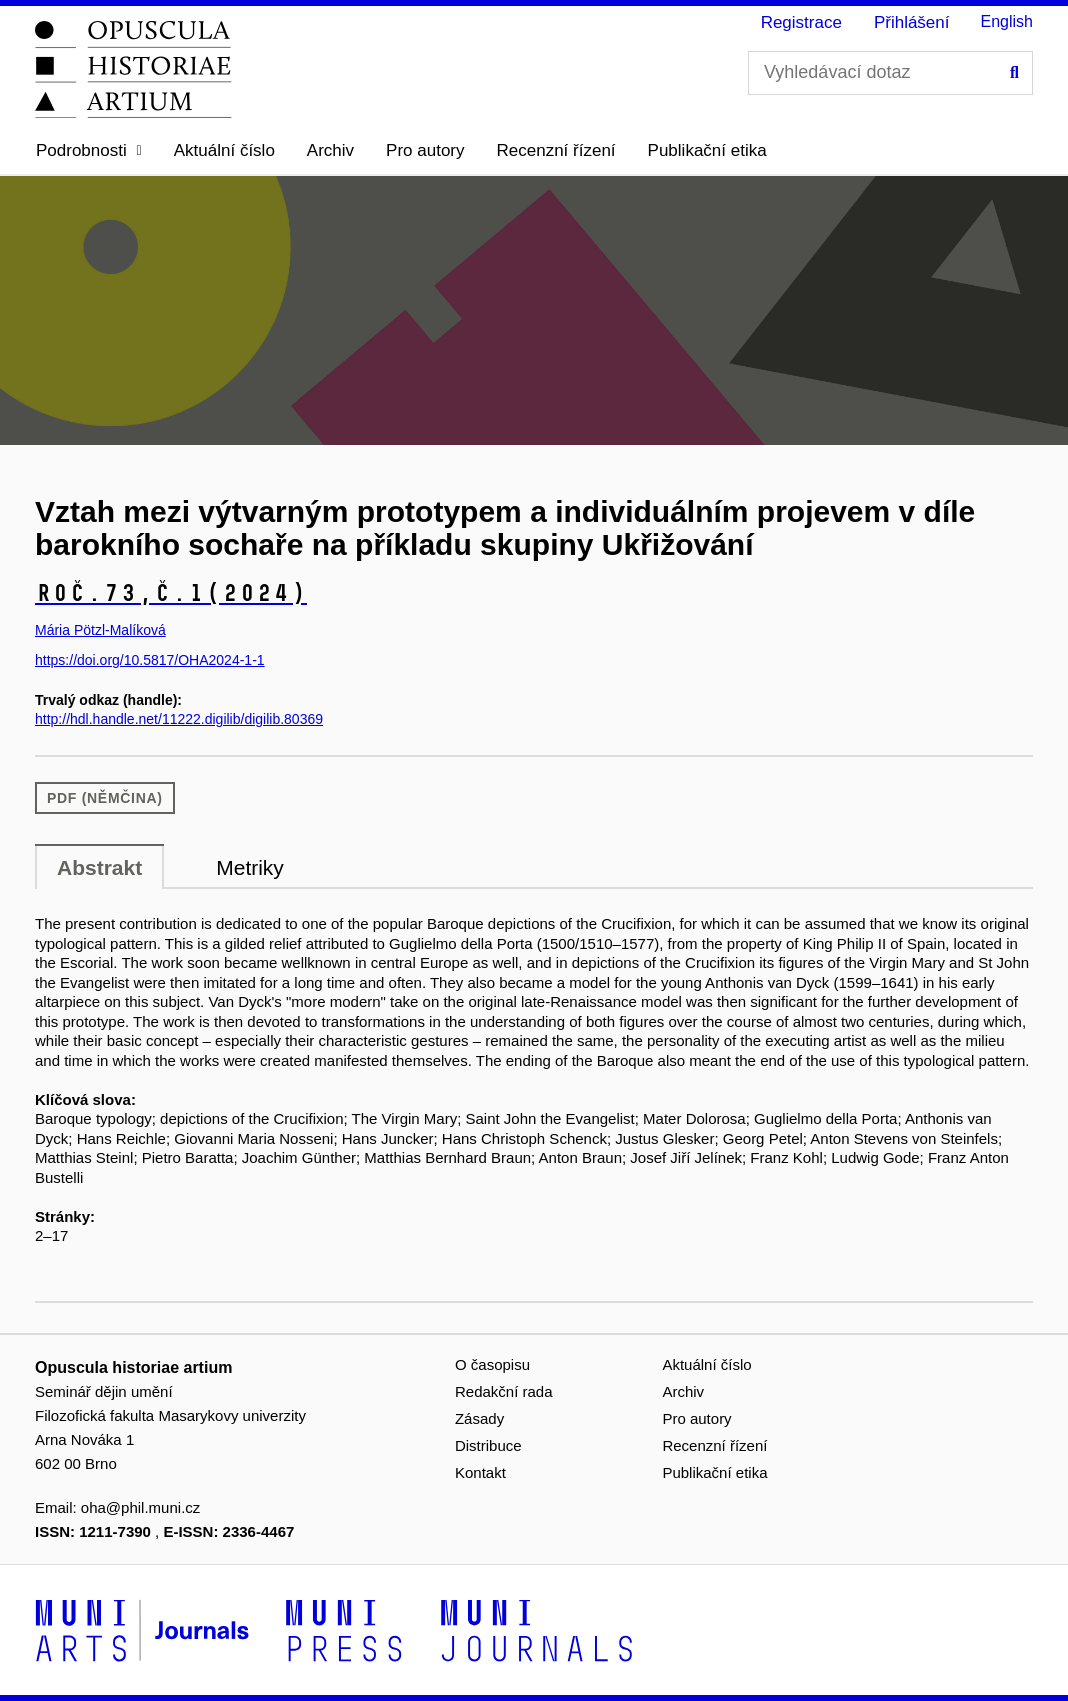  I want to click on Kontakt, so click(480, 1472).